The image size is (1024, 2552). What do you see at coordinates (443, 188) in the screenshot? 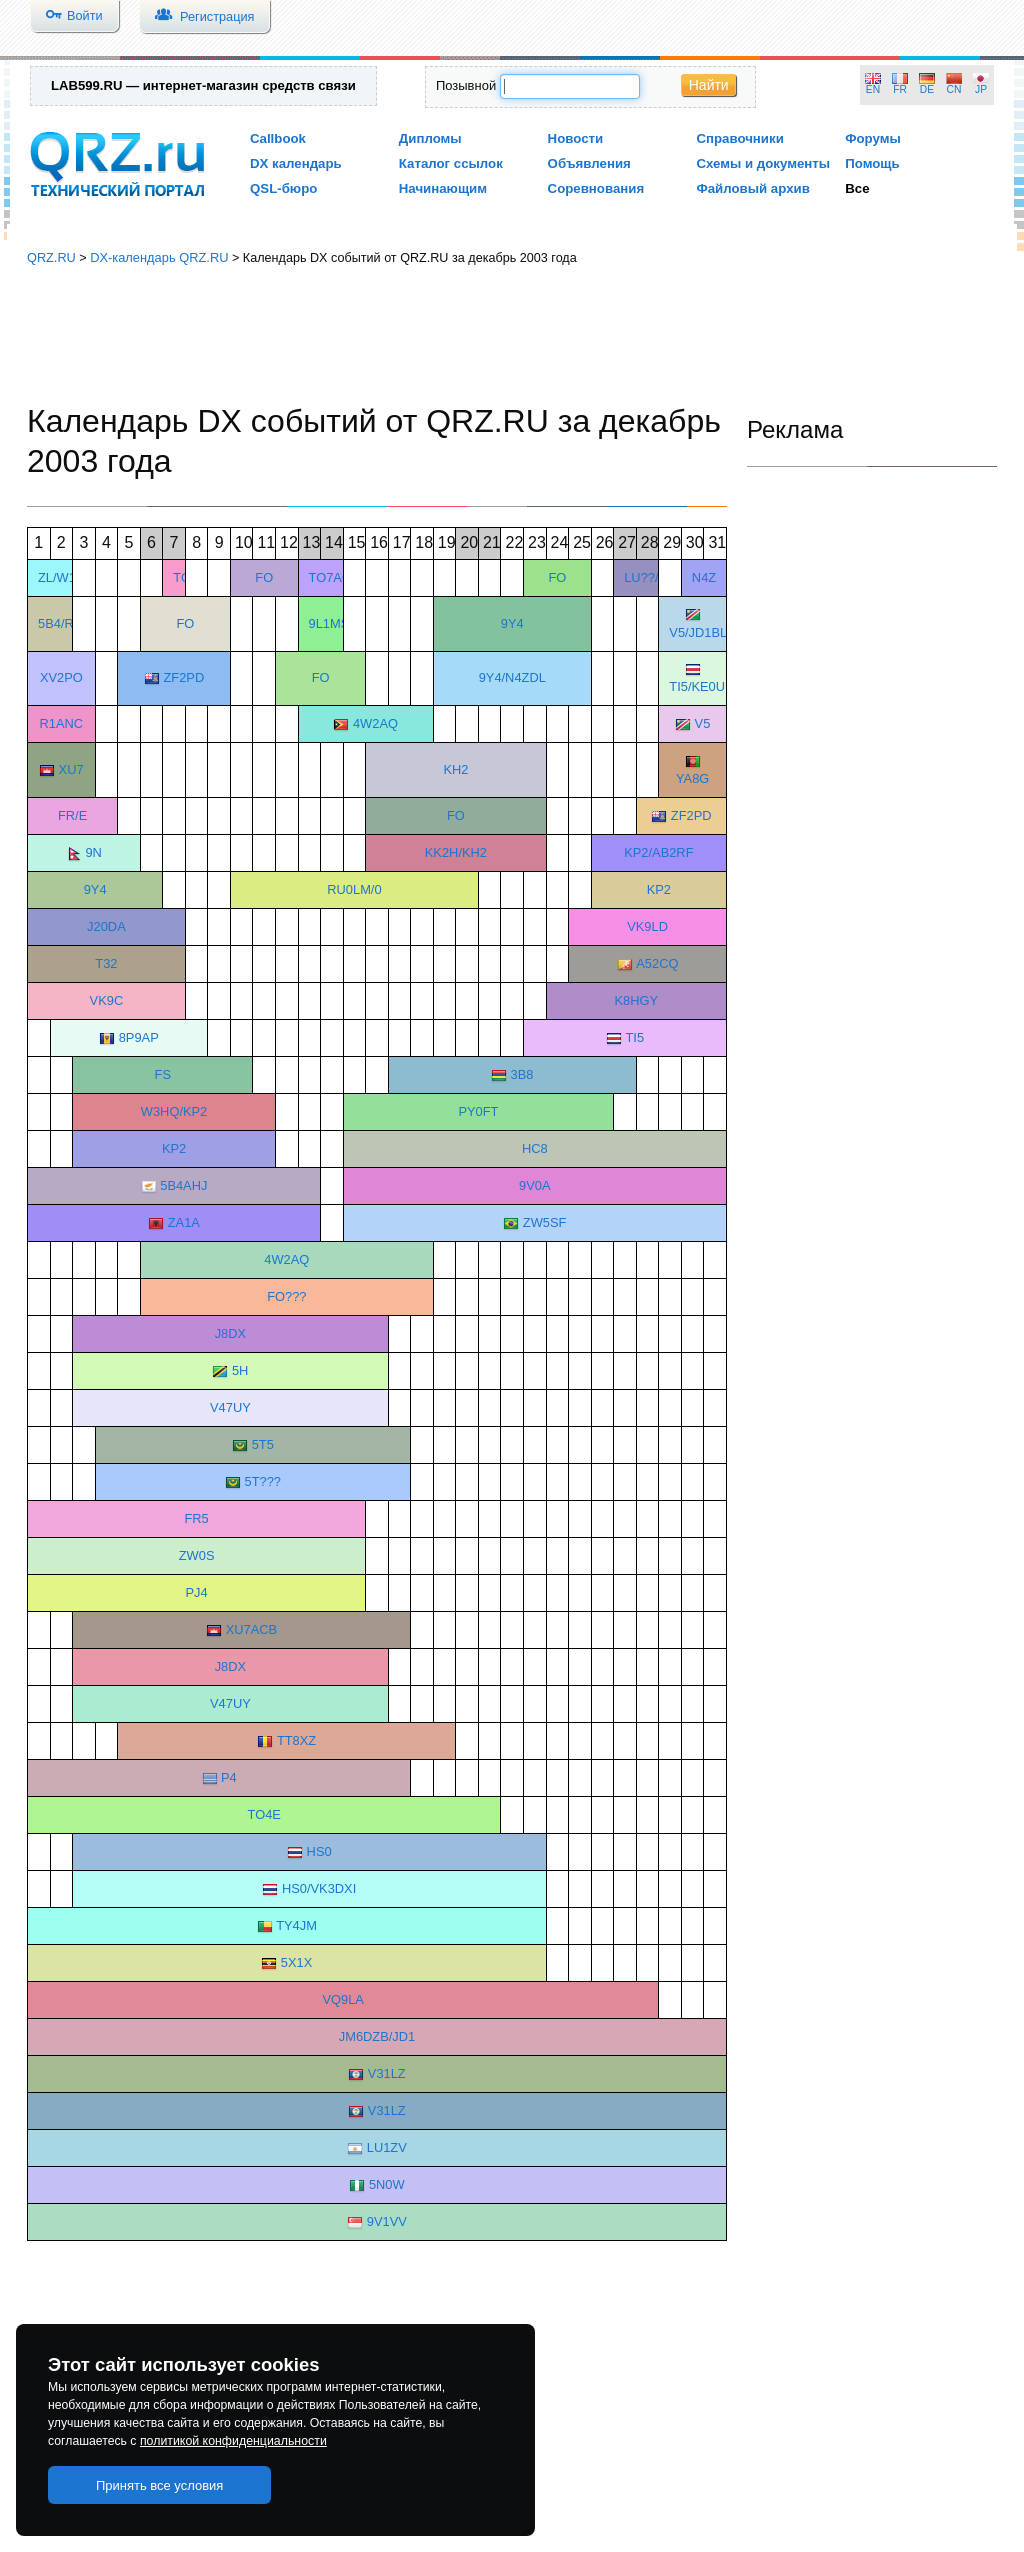
I see `Начинающим` at bounding box center [443, 188].